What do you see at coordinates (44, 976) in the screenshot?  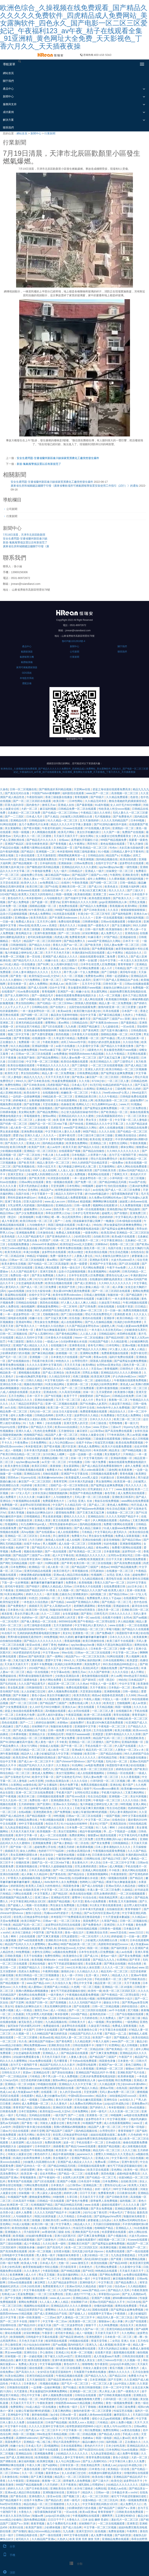 I see `欧美性猛交xxxx乱大交hd` at bounding box center [44, 976].